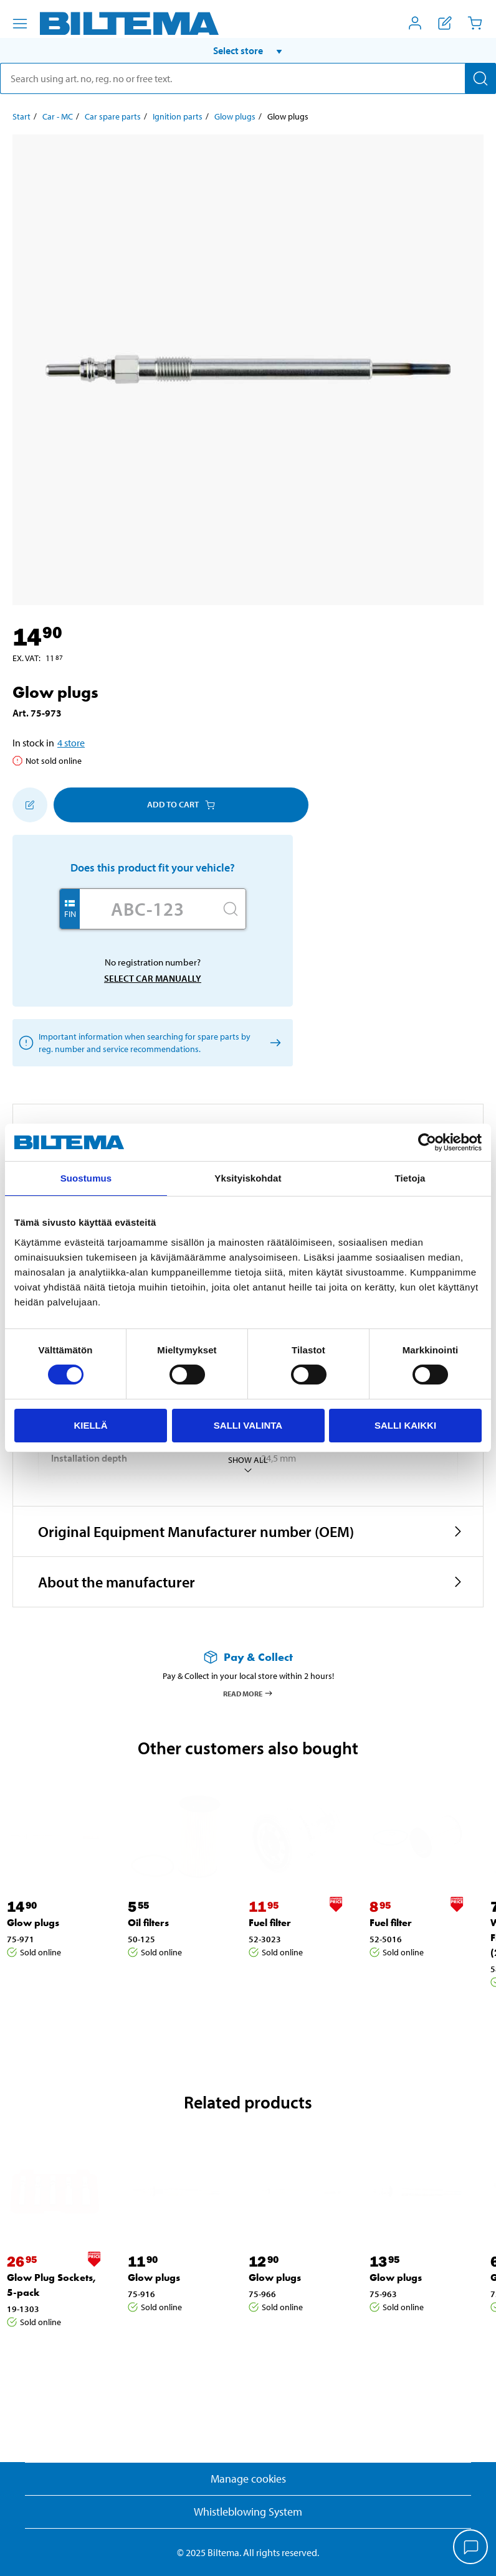 The width and height of the screenshot is (496, 2576). I want to click on Select car manually, so click(152, 978).